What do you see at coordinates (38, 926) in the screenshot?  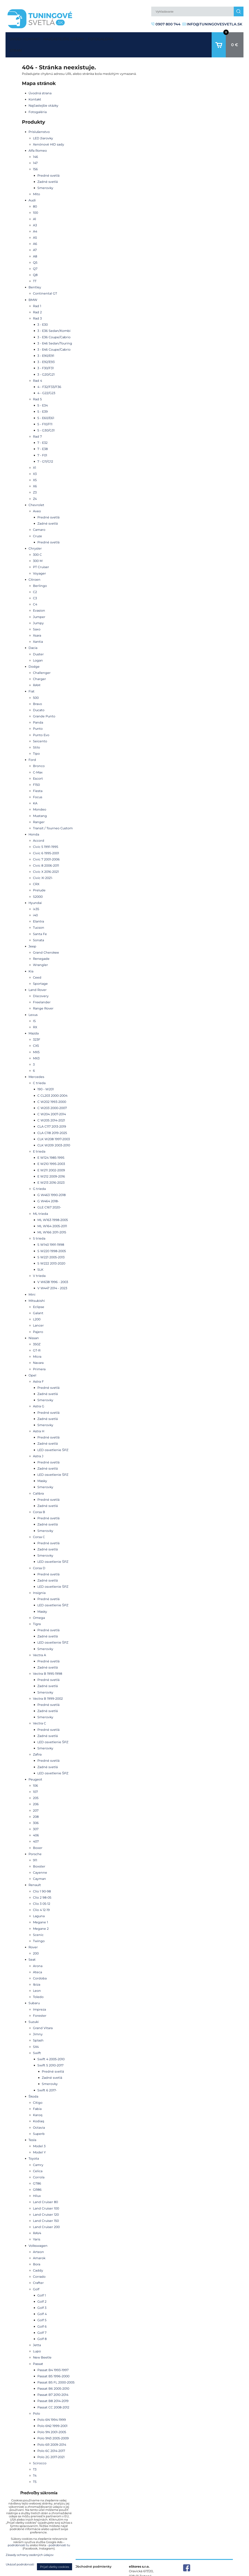 I see `Sonata` at bounding box center [38, 926].